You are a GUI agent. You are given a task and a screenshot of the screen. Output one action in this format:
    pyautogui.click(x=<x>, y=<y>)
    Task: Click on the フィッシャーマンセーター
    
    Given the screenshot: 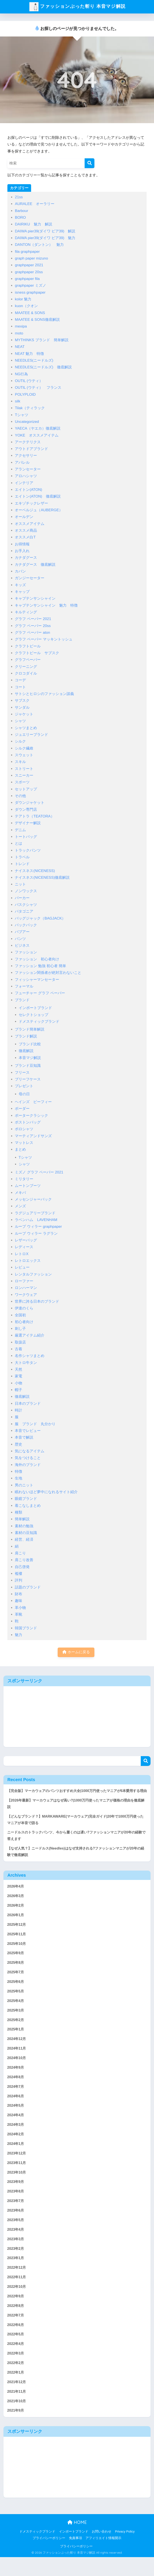 What is the action you would take?
    pyautogui.click(x=37, y=980)
    